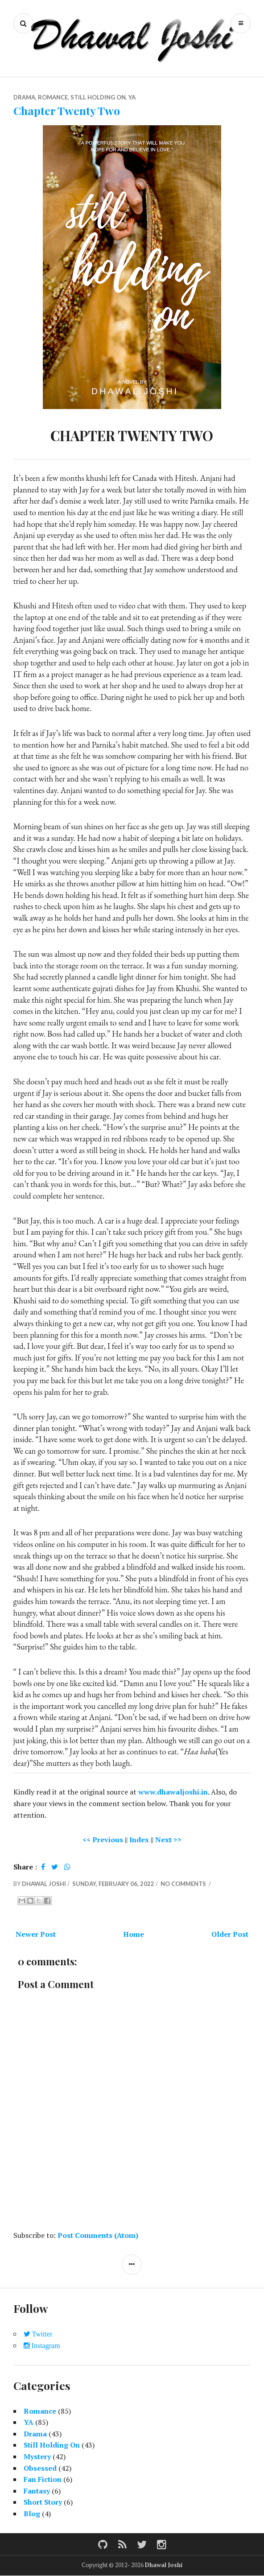 The height and width of the screenshot is (2576, 264). I want to click on Newer Post, so click(36, 1934).